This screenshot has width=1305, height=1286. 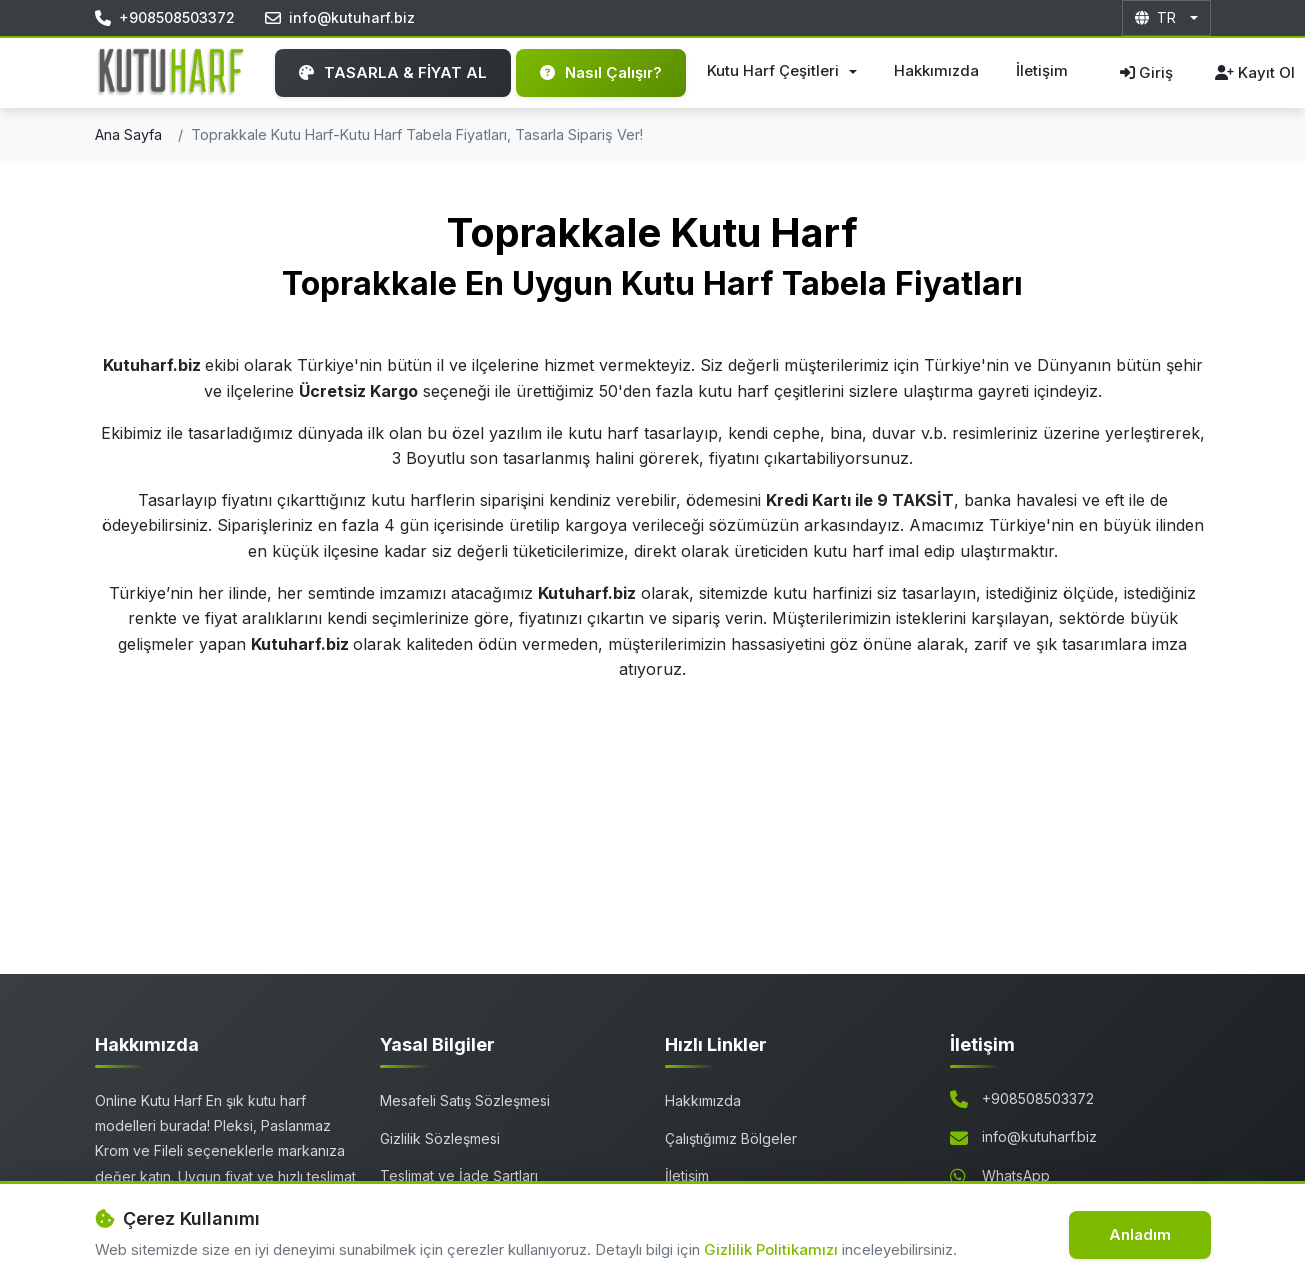 I want to click on İletişim, so click(x=1042, y=70).